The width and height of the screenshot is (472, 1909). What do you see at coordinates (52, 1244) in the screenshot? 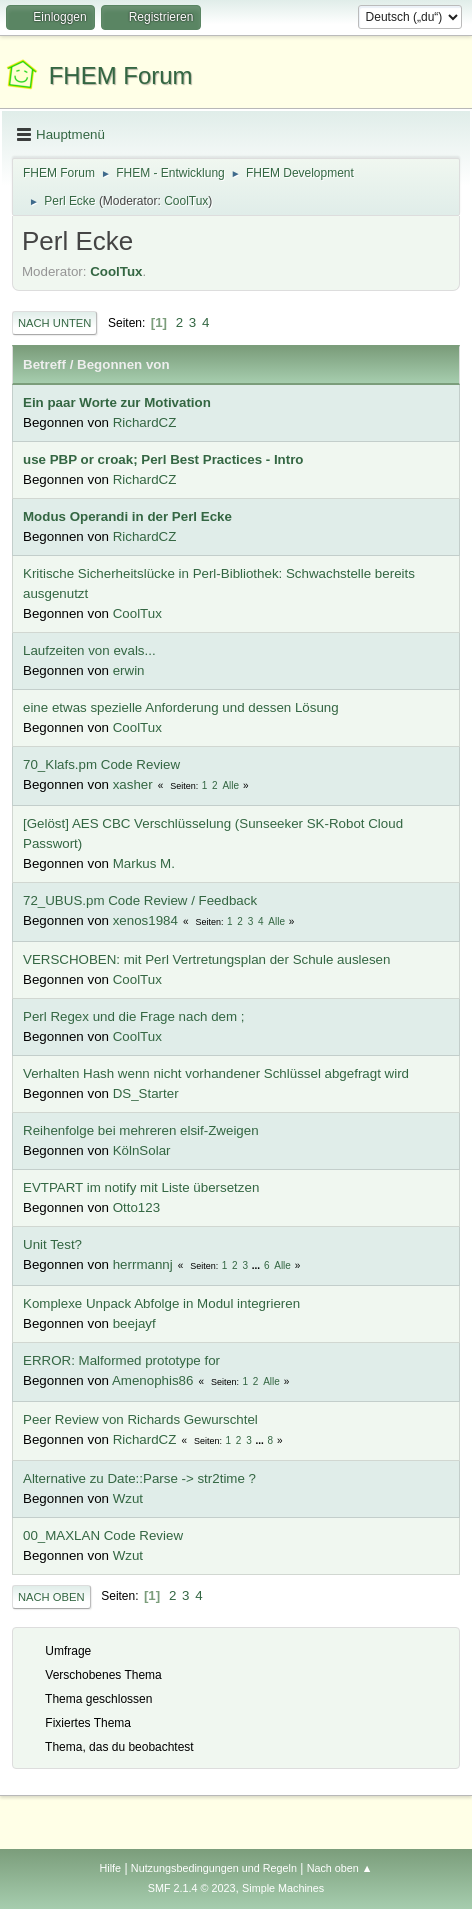
I see `Unit Test?` at bounding box center [52, 1244].